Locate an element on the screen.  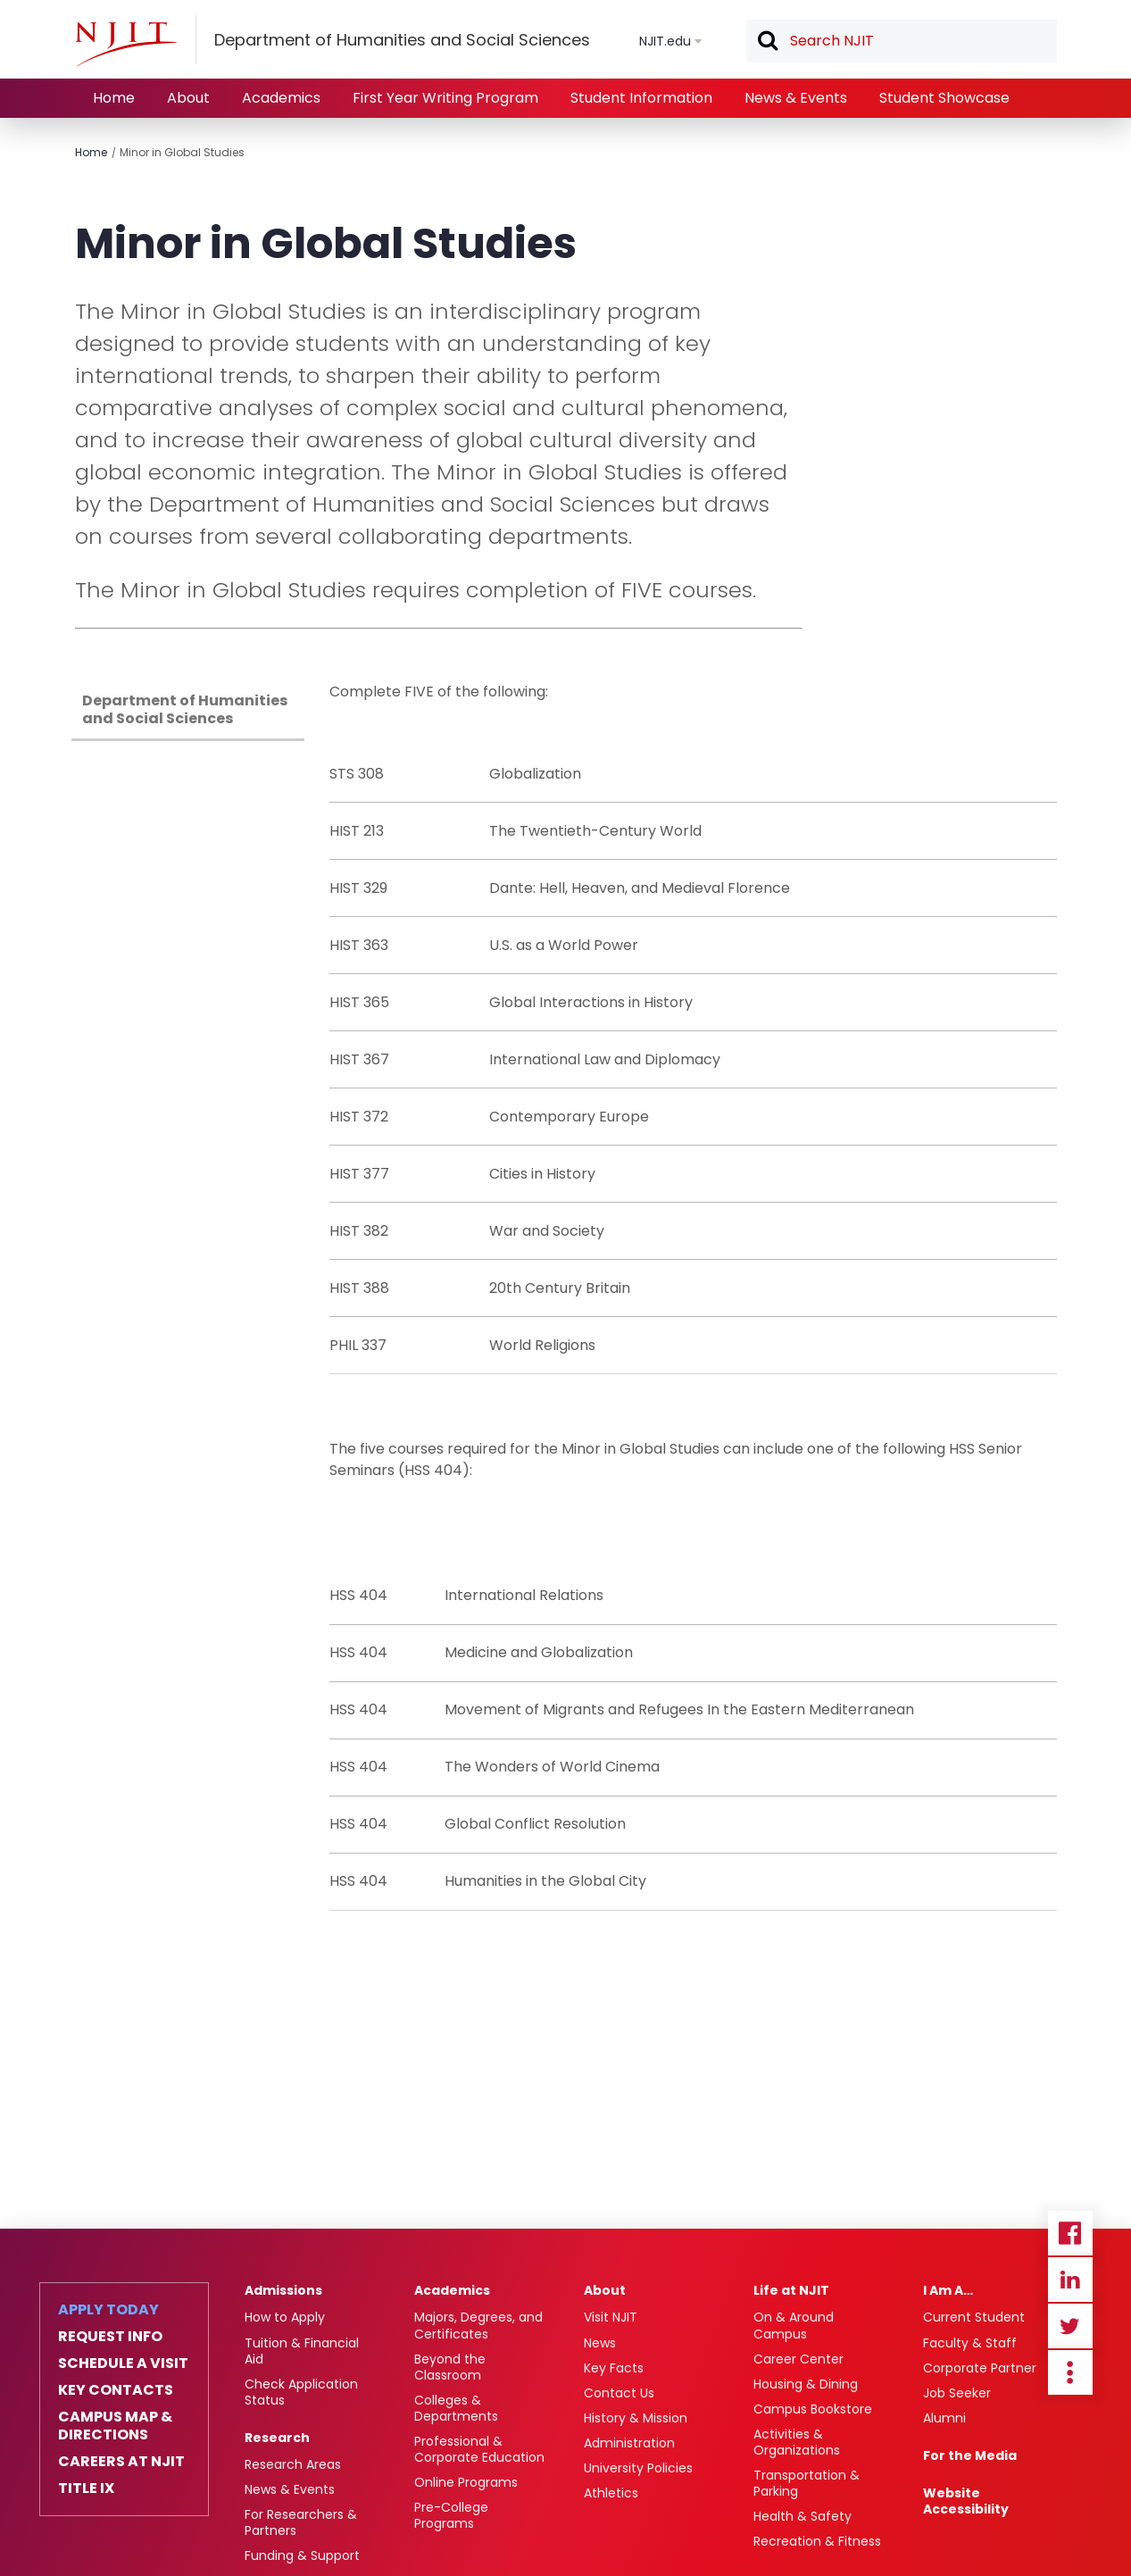
[textbox] is located at coordinates (901, 41).